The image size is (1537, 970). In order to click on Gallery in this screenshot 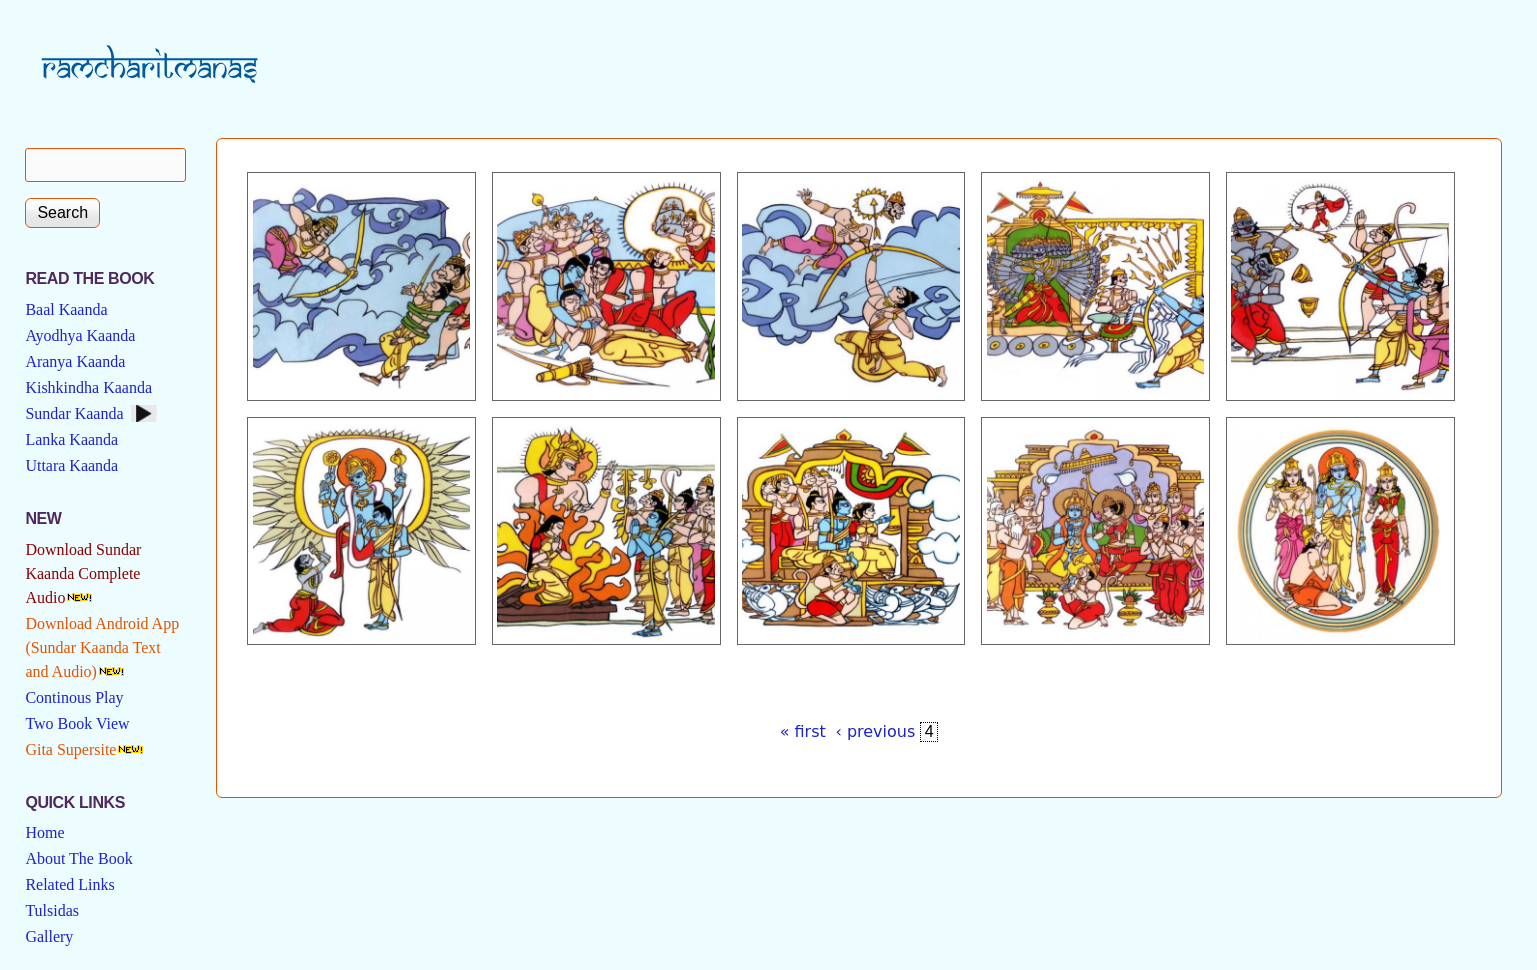, I will do `click(49, 936)`.